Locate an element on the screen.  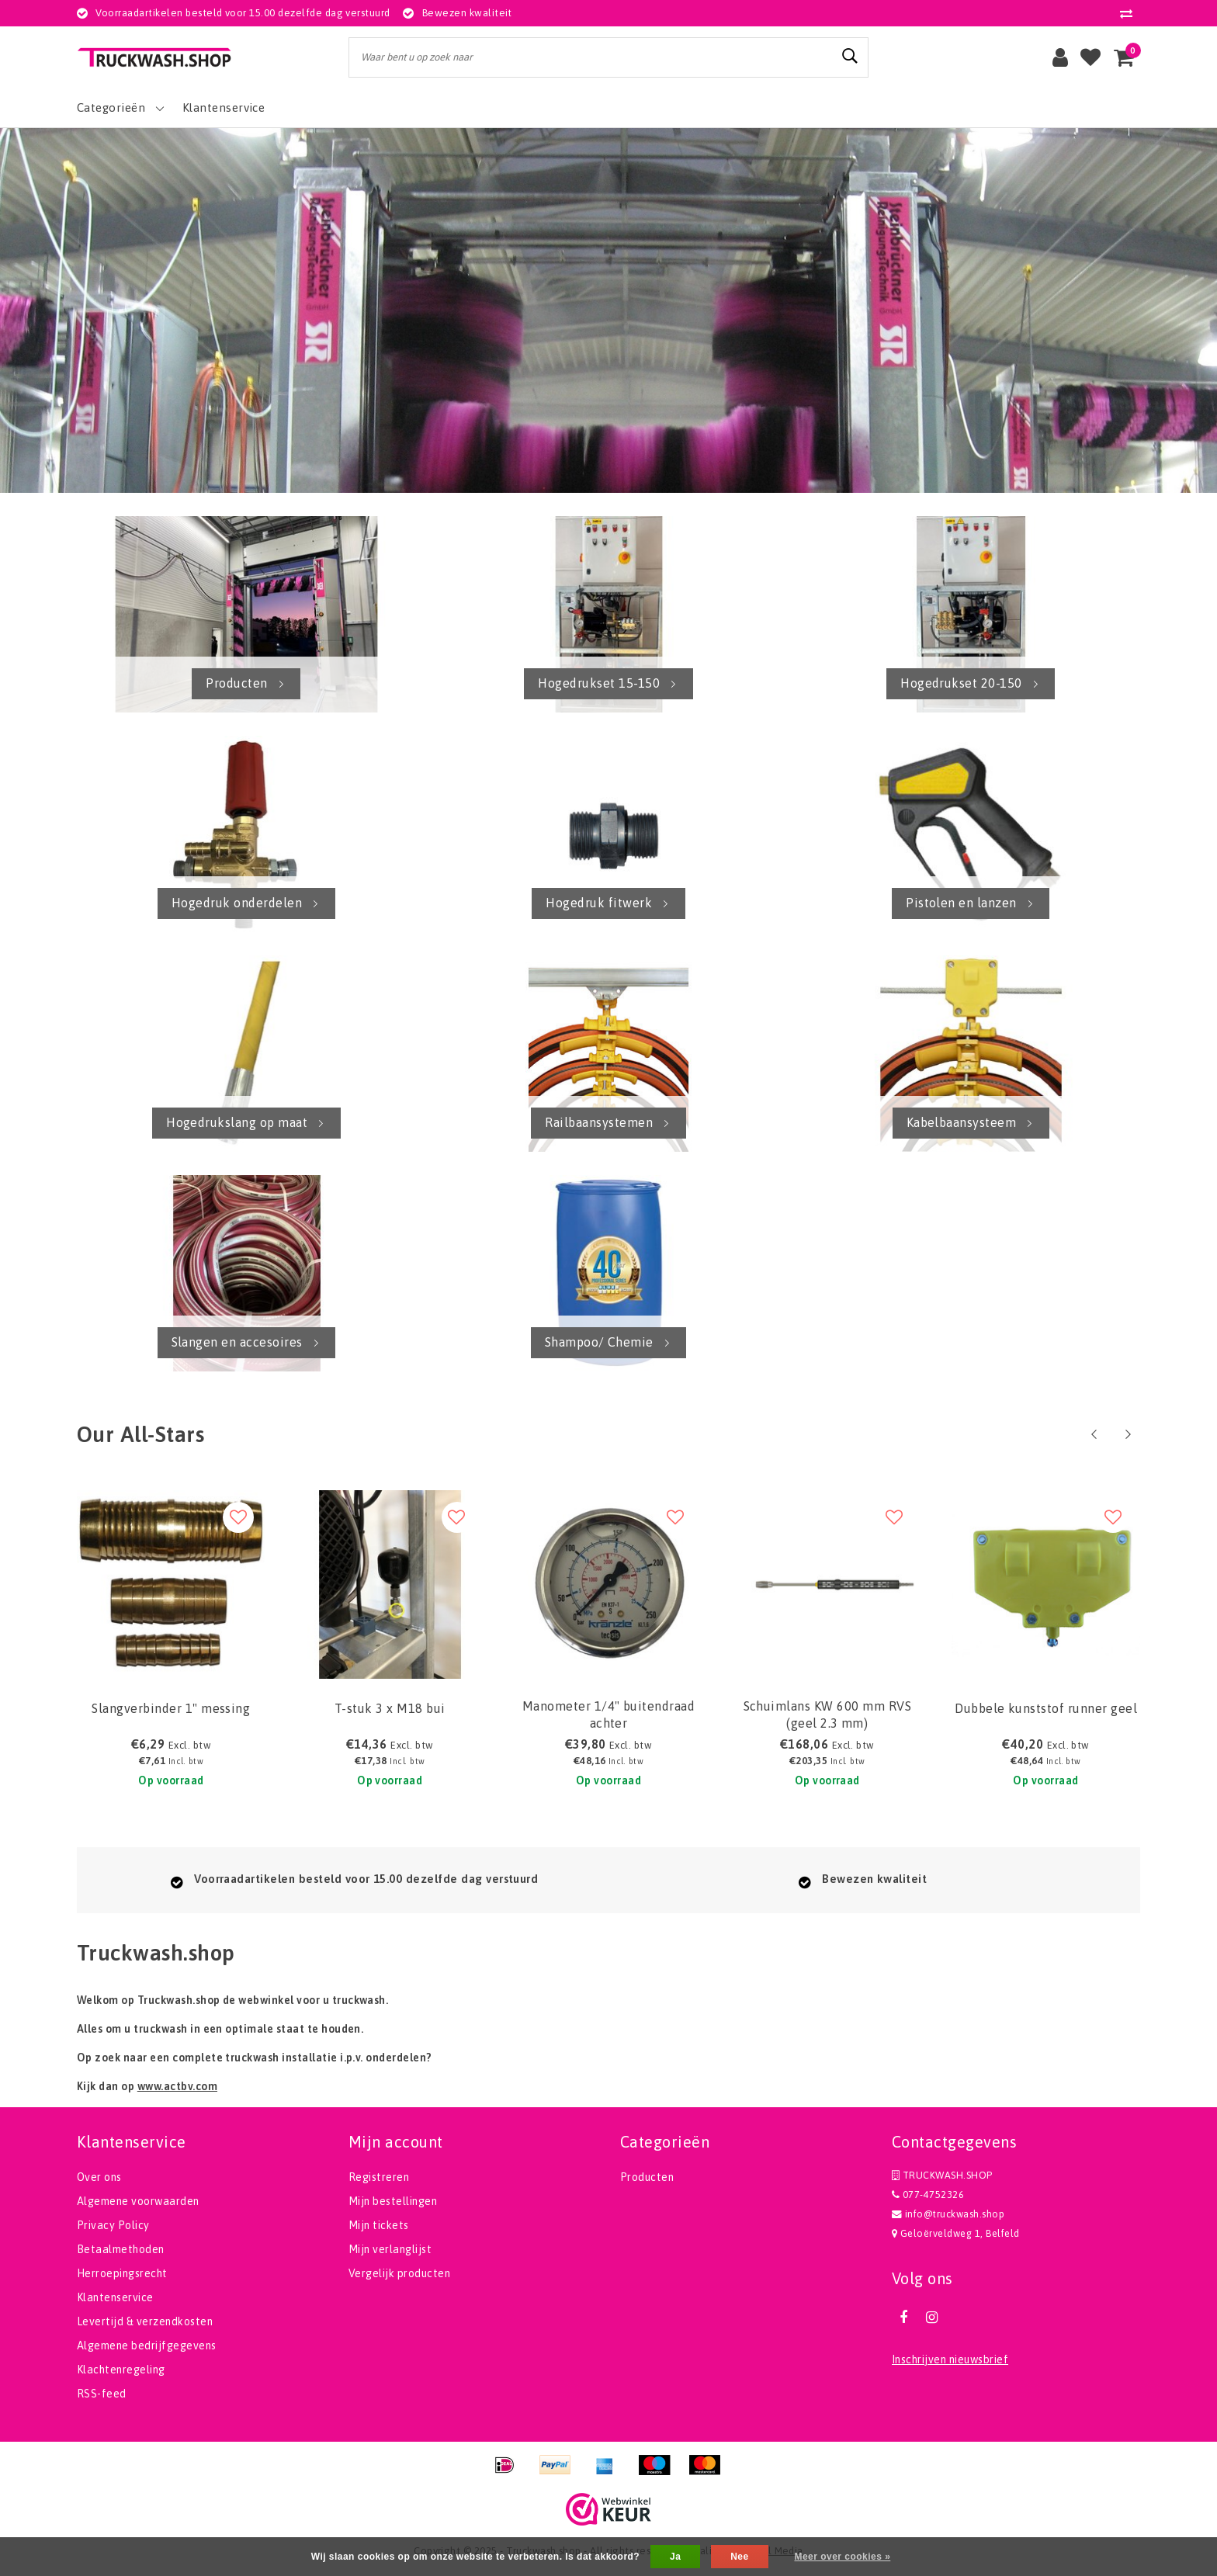
Producten is located at coordinates (647, 2177).